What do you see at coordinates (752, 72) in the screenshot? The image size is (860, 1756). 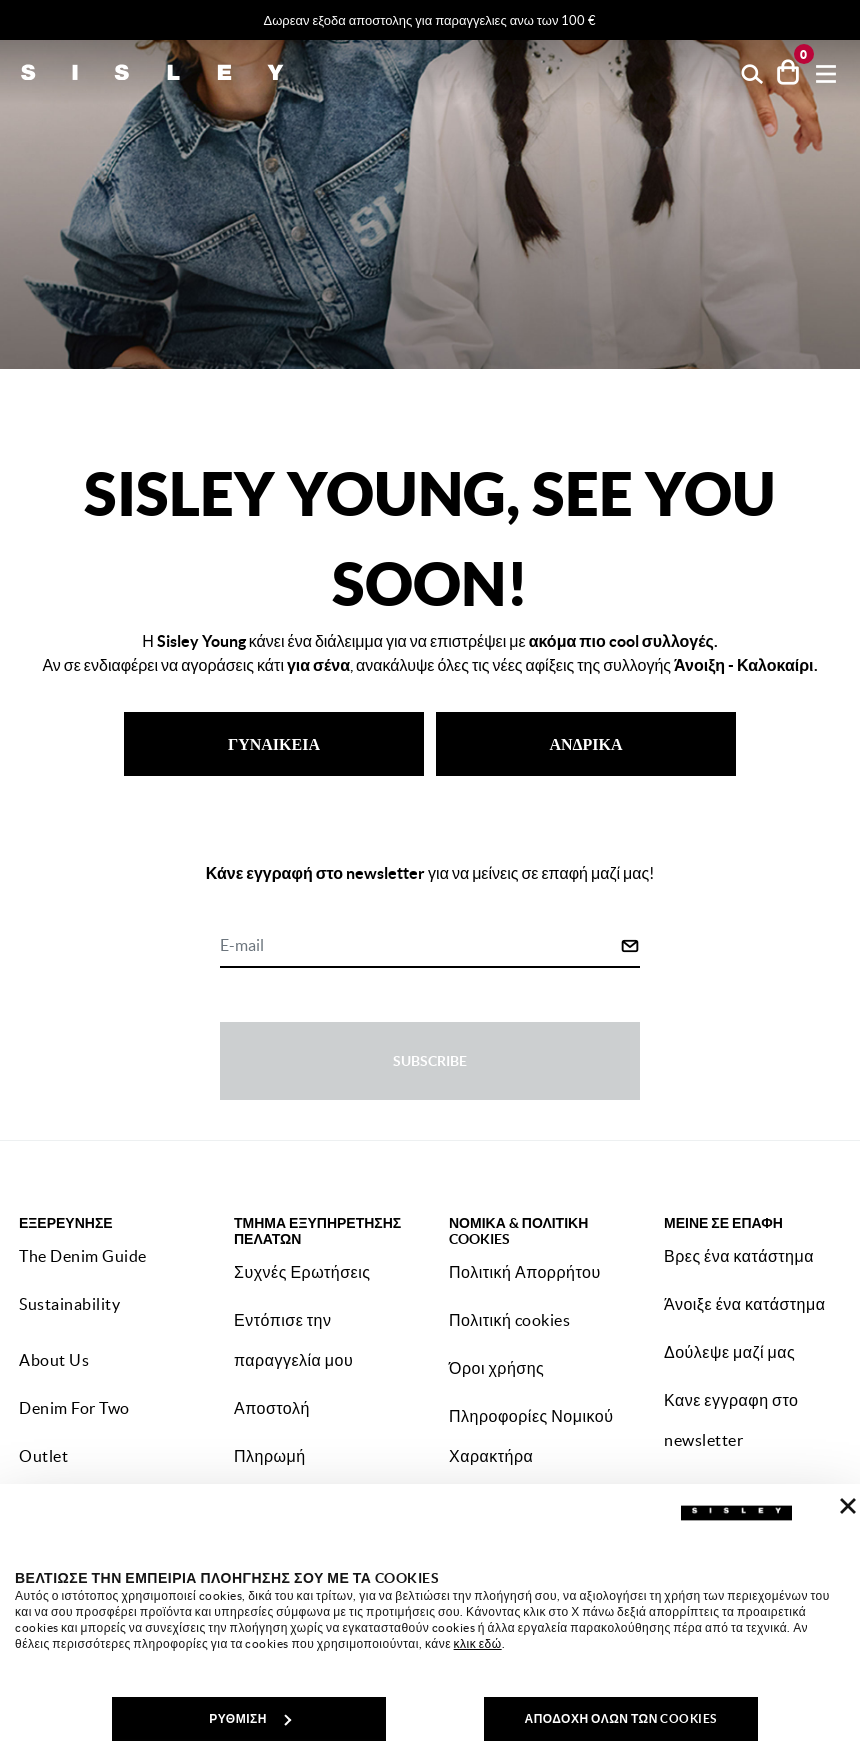 I see `[button]` at bounding box center [752, 72].